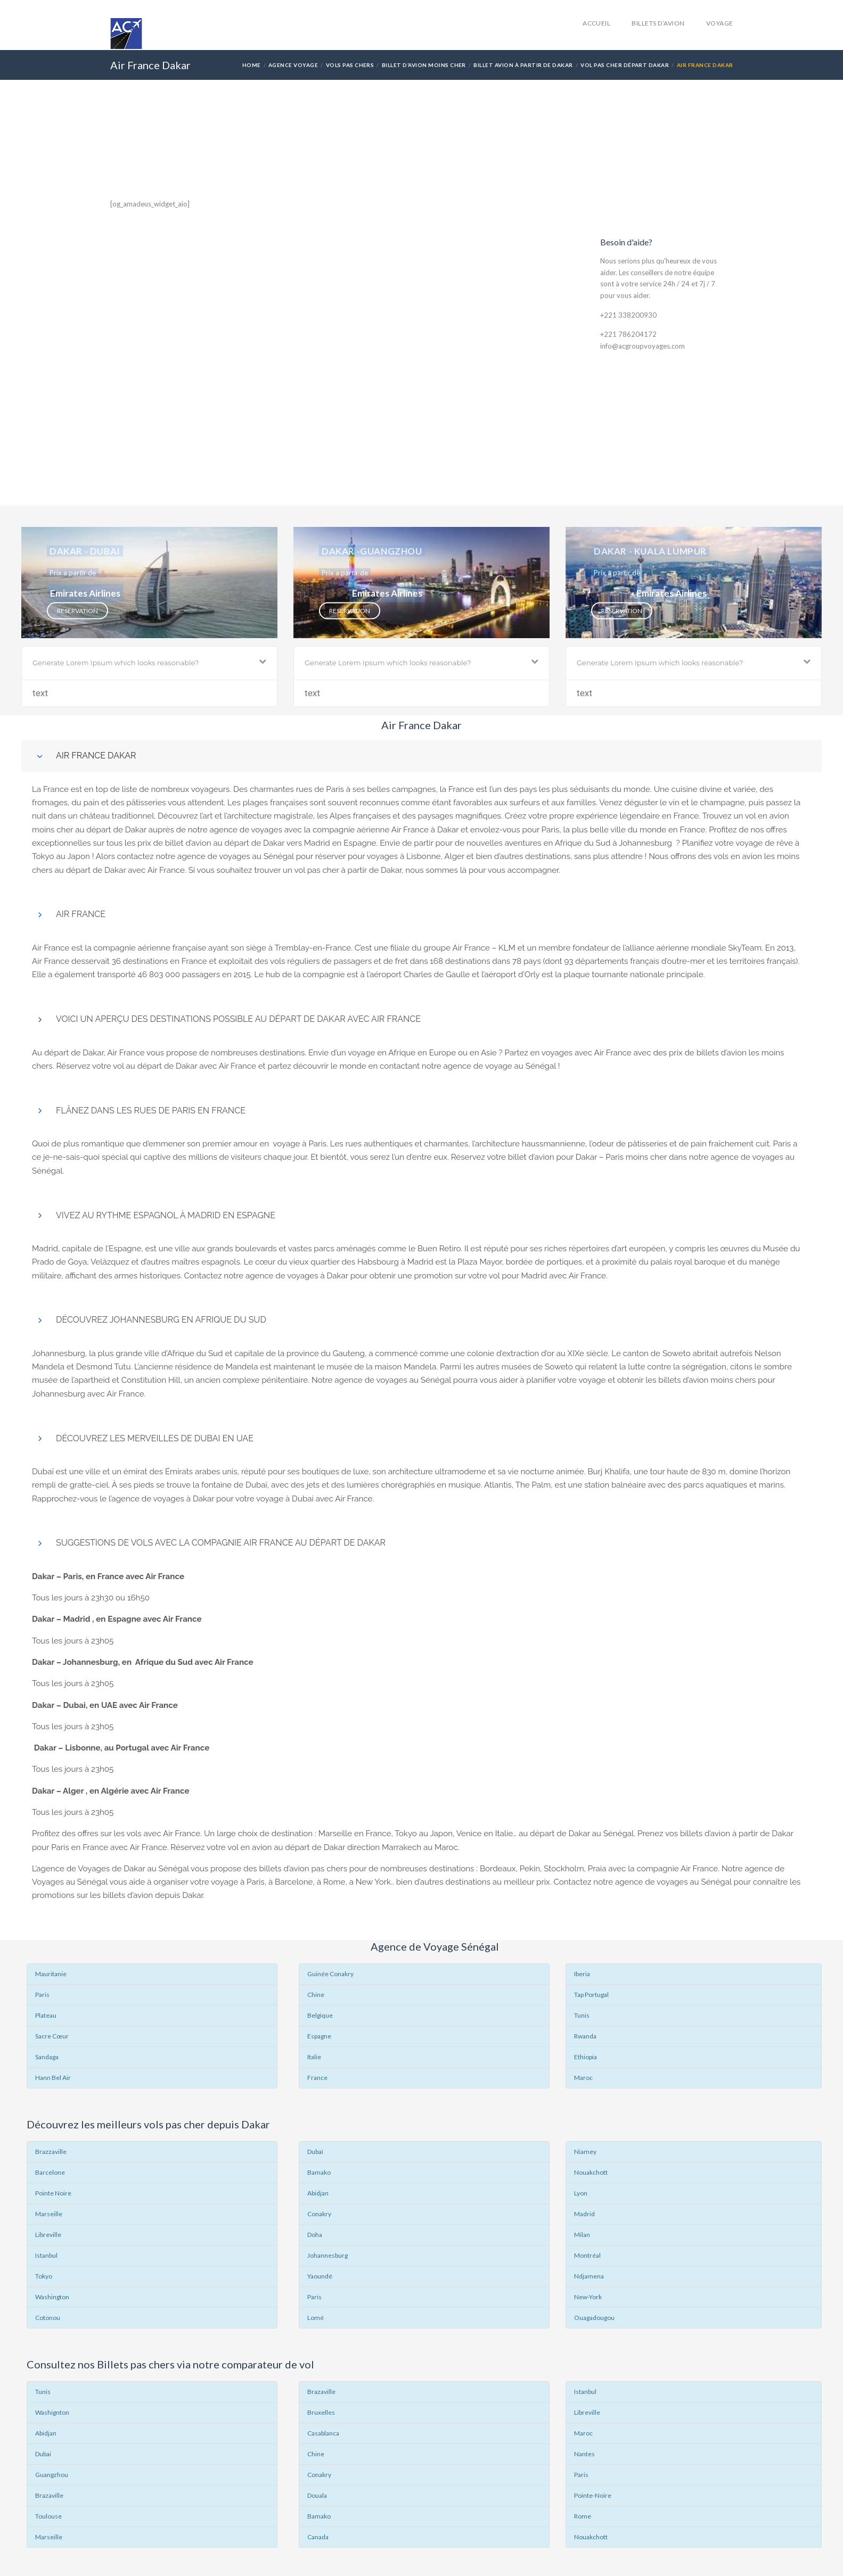 This screenshot has height=2576, width=843. Describe the element at coordinates (583, 2078) in the screenshot. I see `Maroc` at that location.